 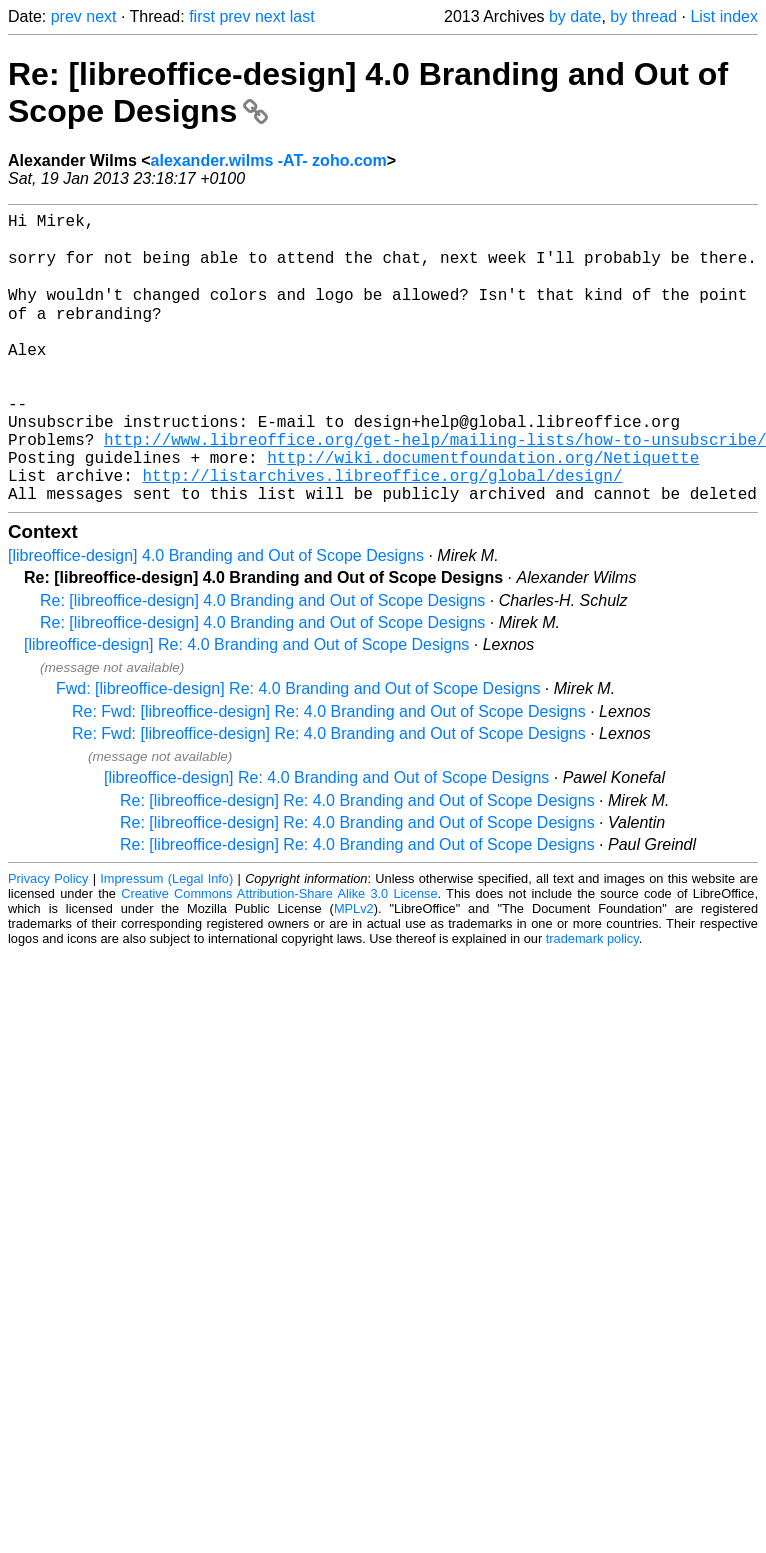 What do you see at coordinates (298, 749) in the screenshot?
I see `Fwd: [libreoffice-design] Re: 4.0 Branding and Out of Scope Designs` at bounding box center [298, 749].